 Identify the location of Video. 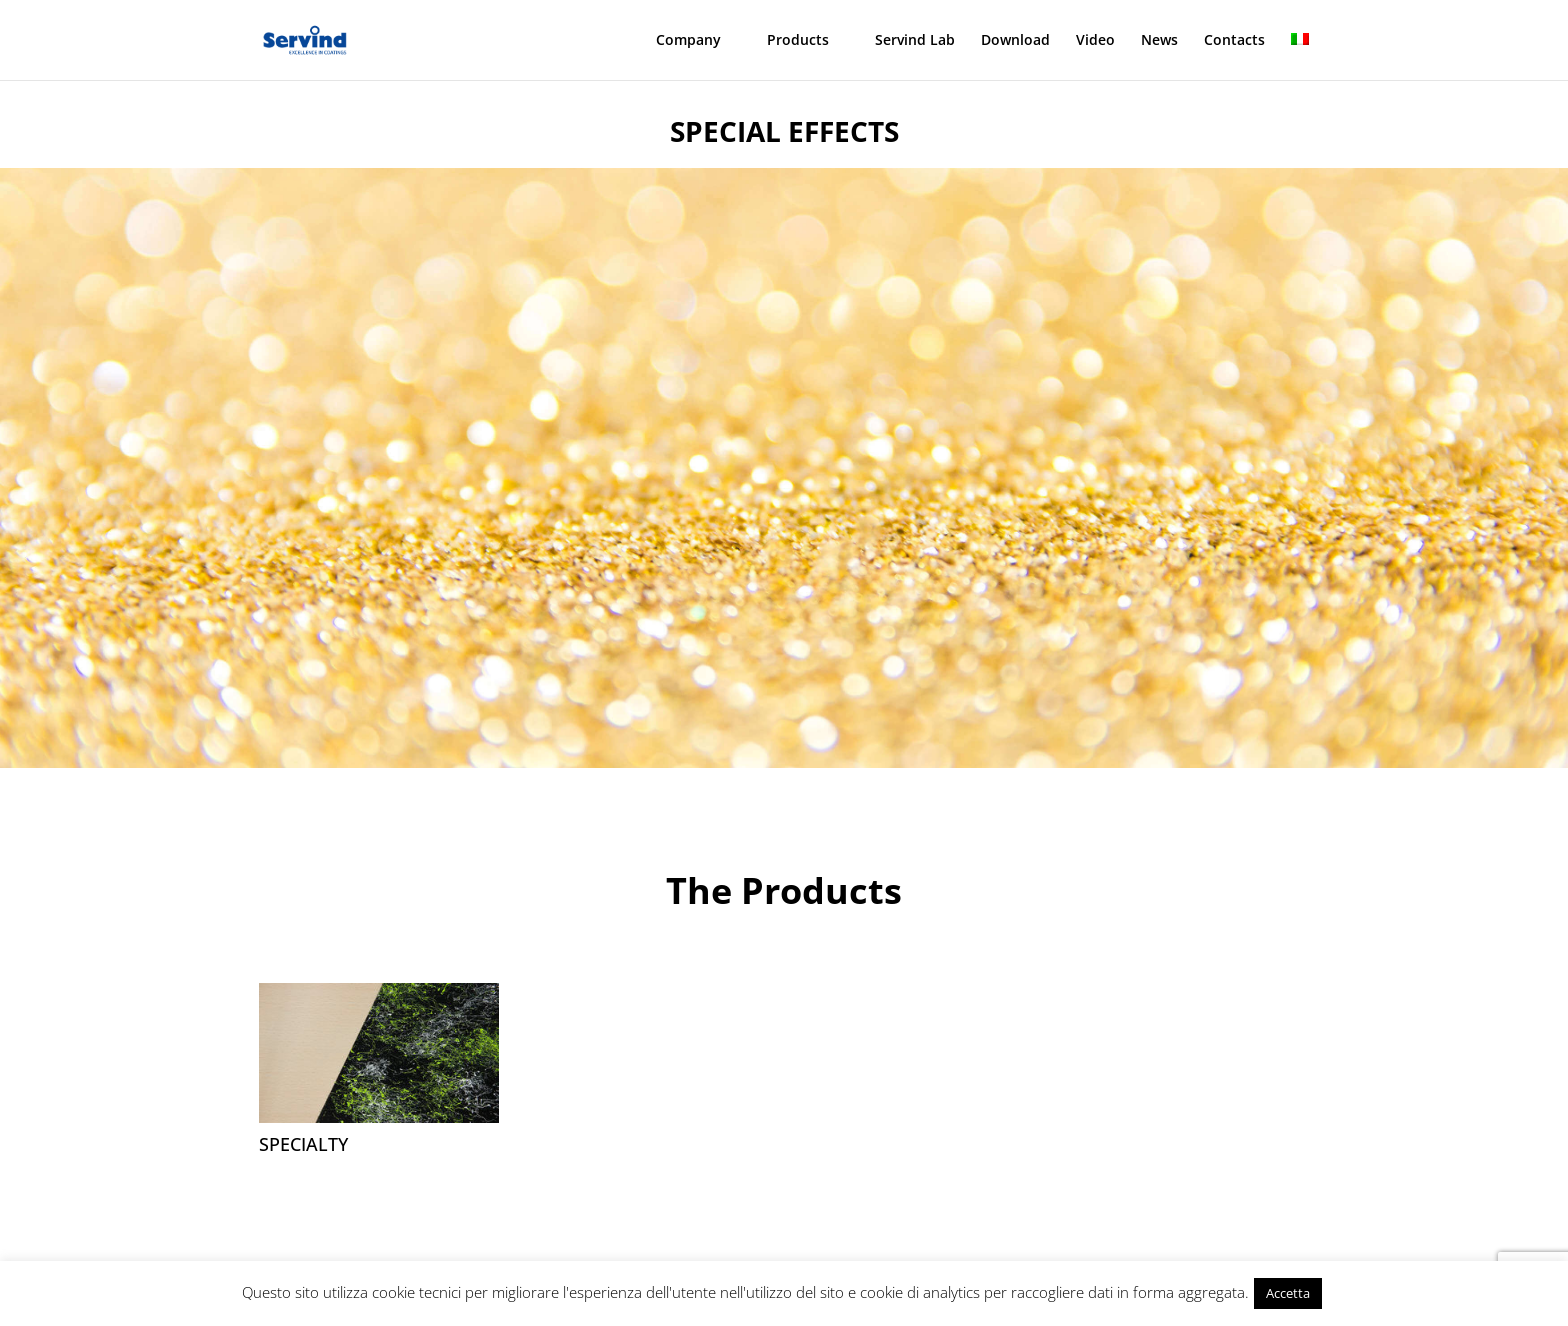
(1095, 41).